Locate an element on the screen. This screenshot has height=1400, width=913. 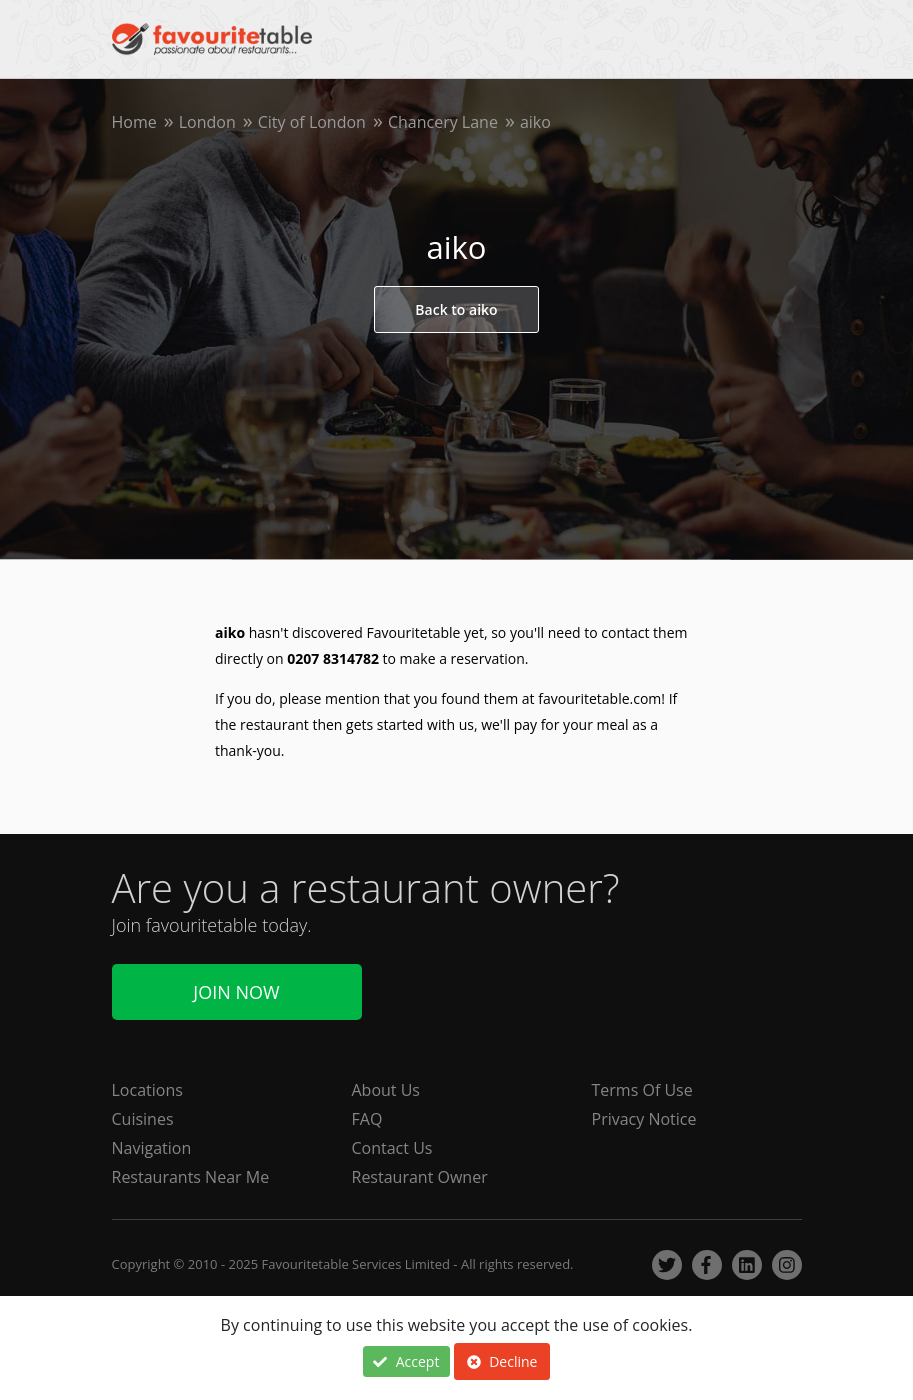
Chancery Lane is located at coordinates (443, 122).